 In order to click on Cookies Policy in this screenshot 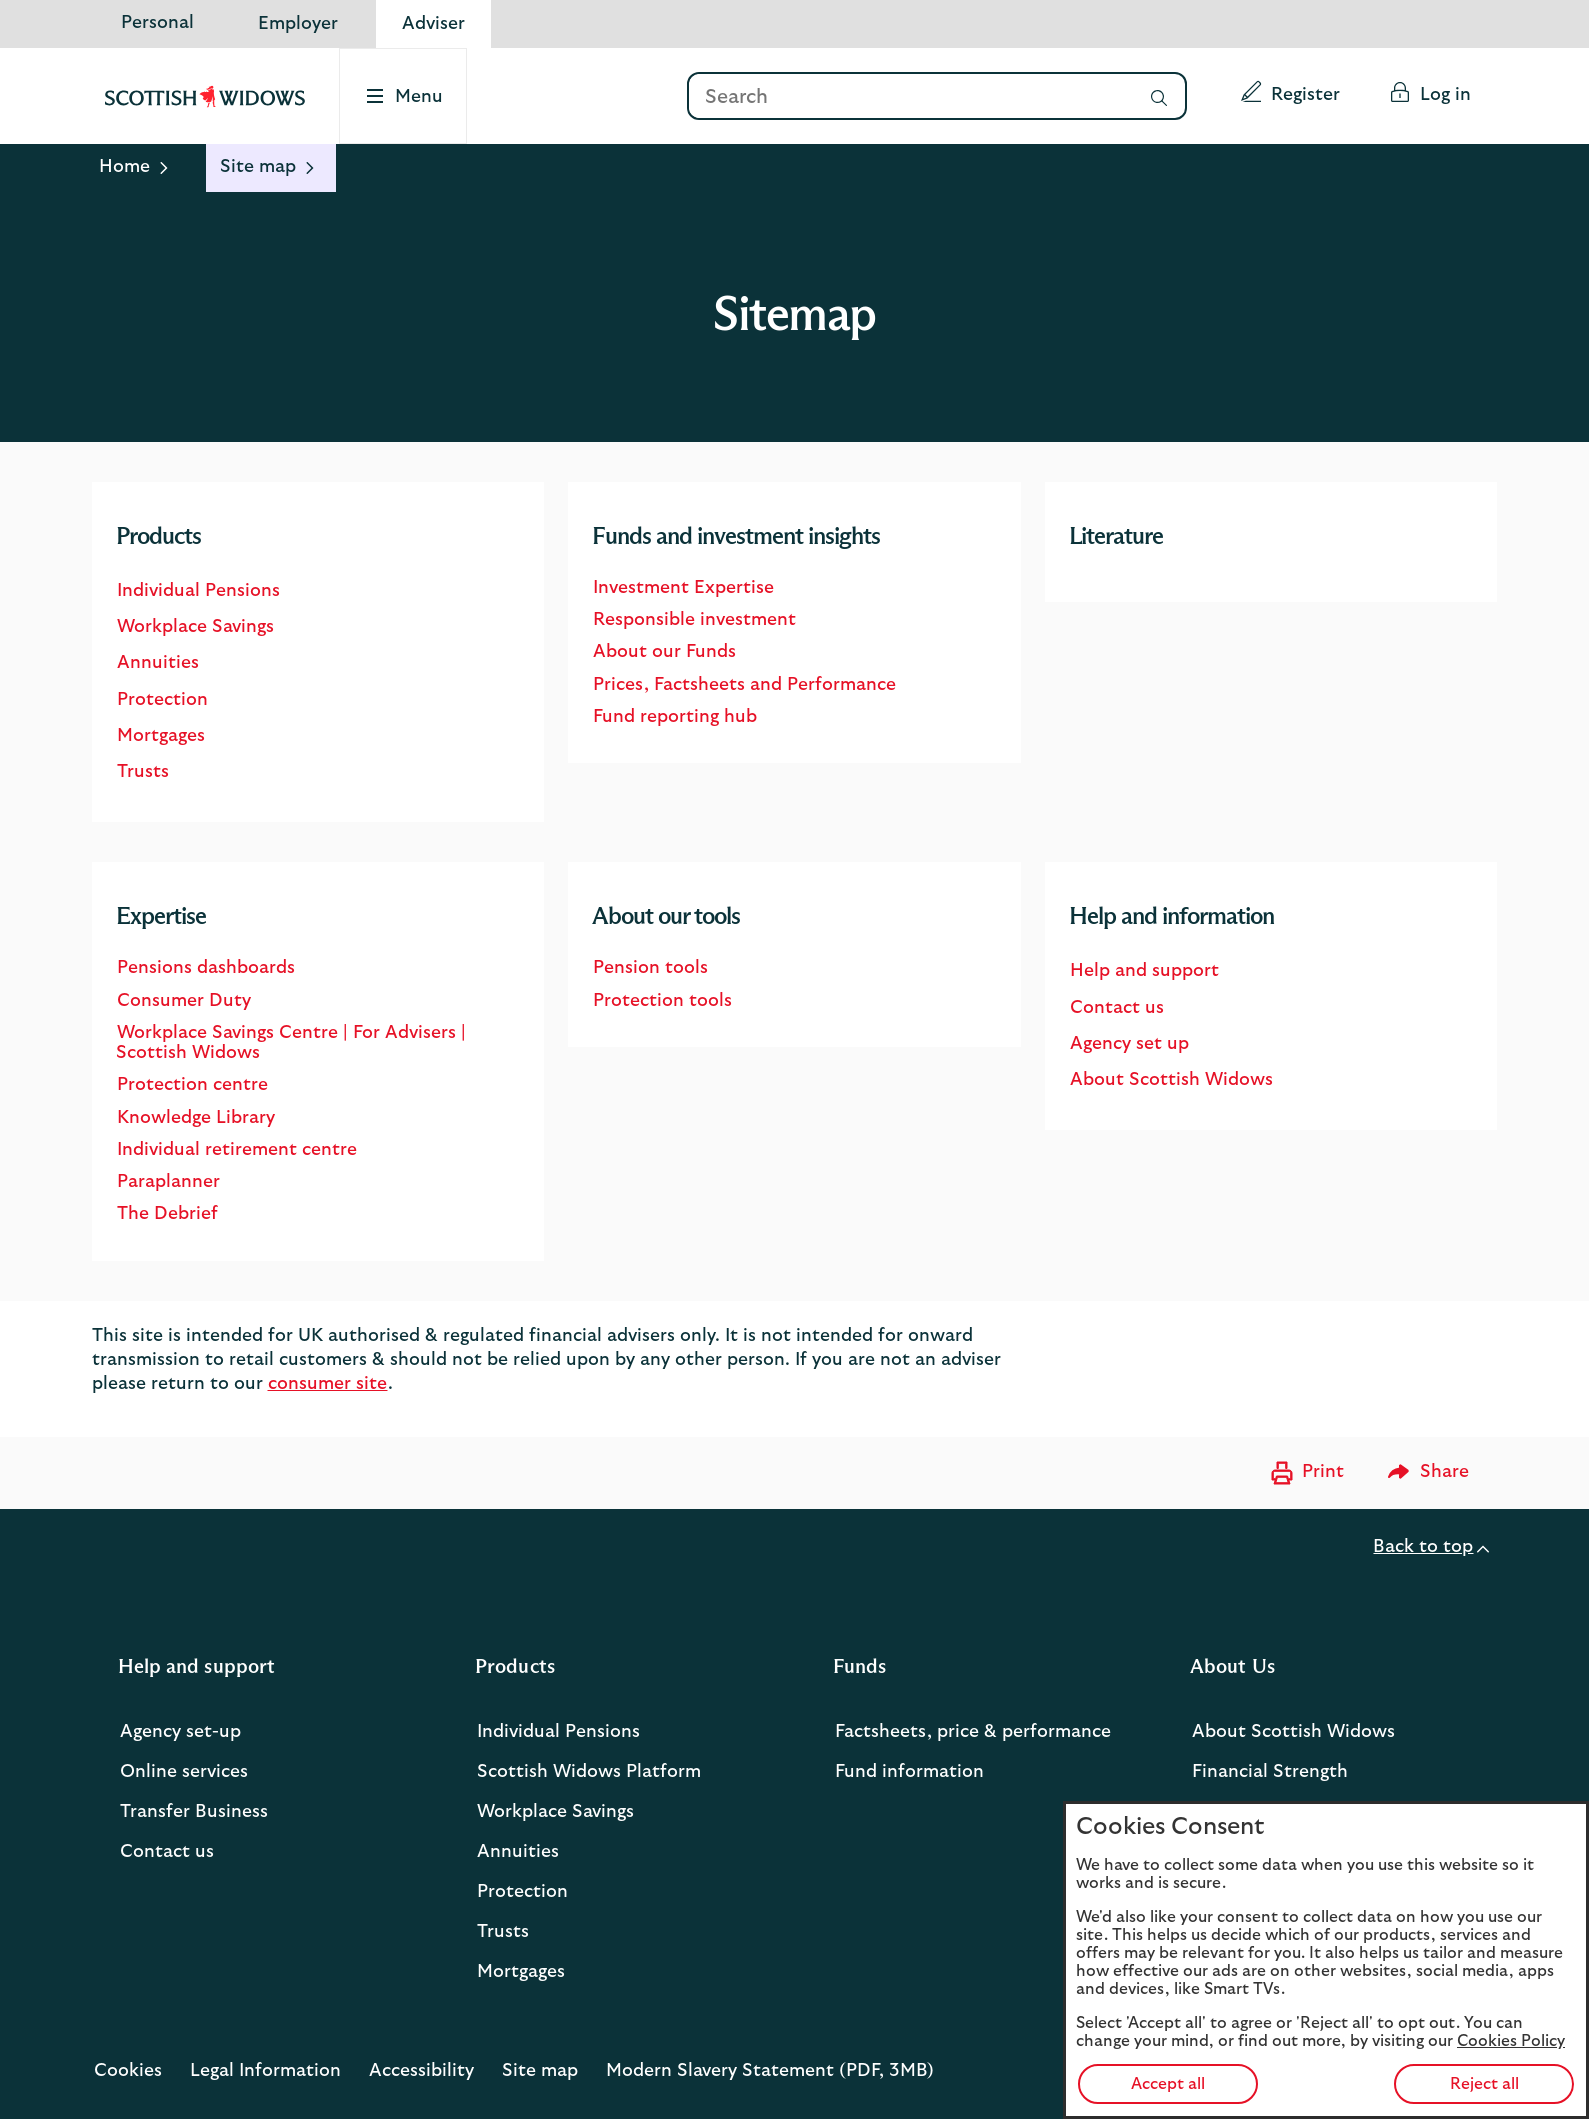, I will do `click(1511, 2041)`.